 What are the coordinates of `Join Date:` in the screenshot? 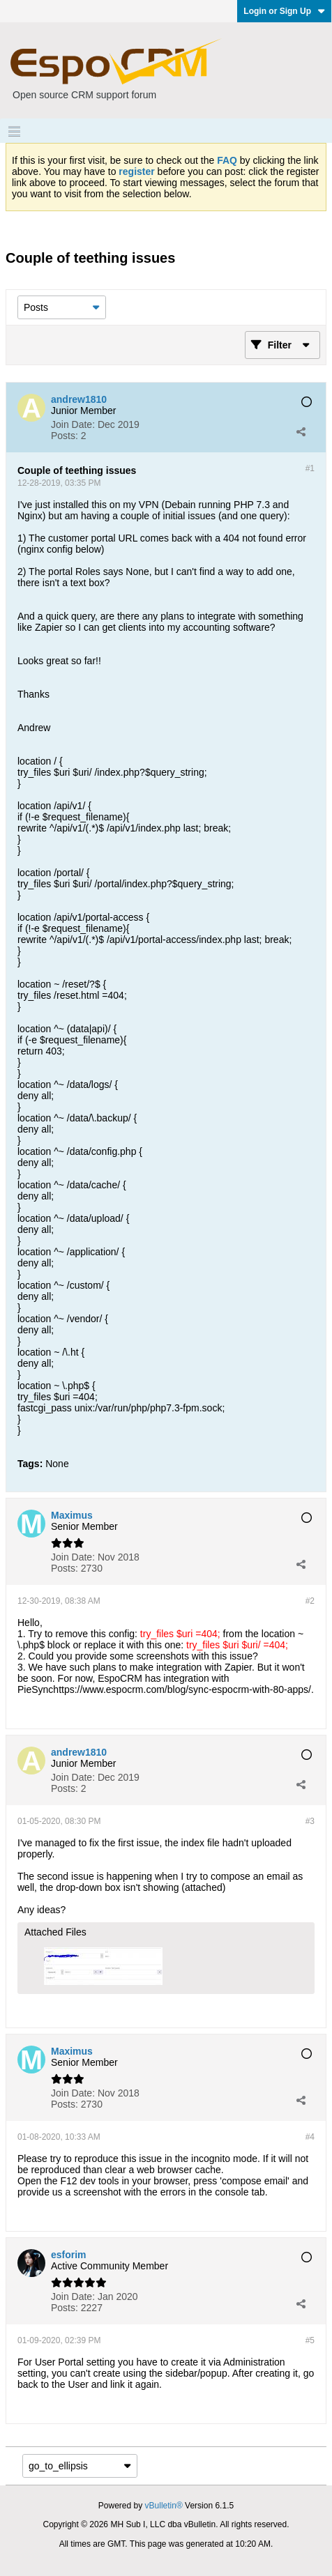 It's located at (73, 424).